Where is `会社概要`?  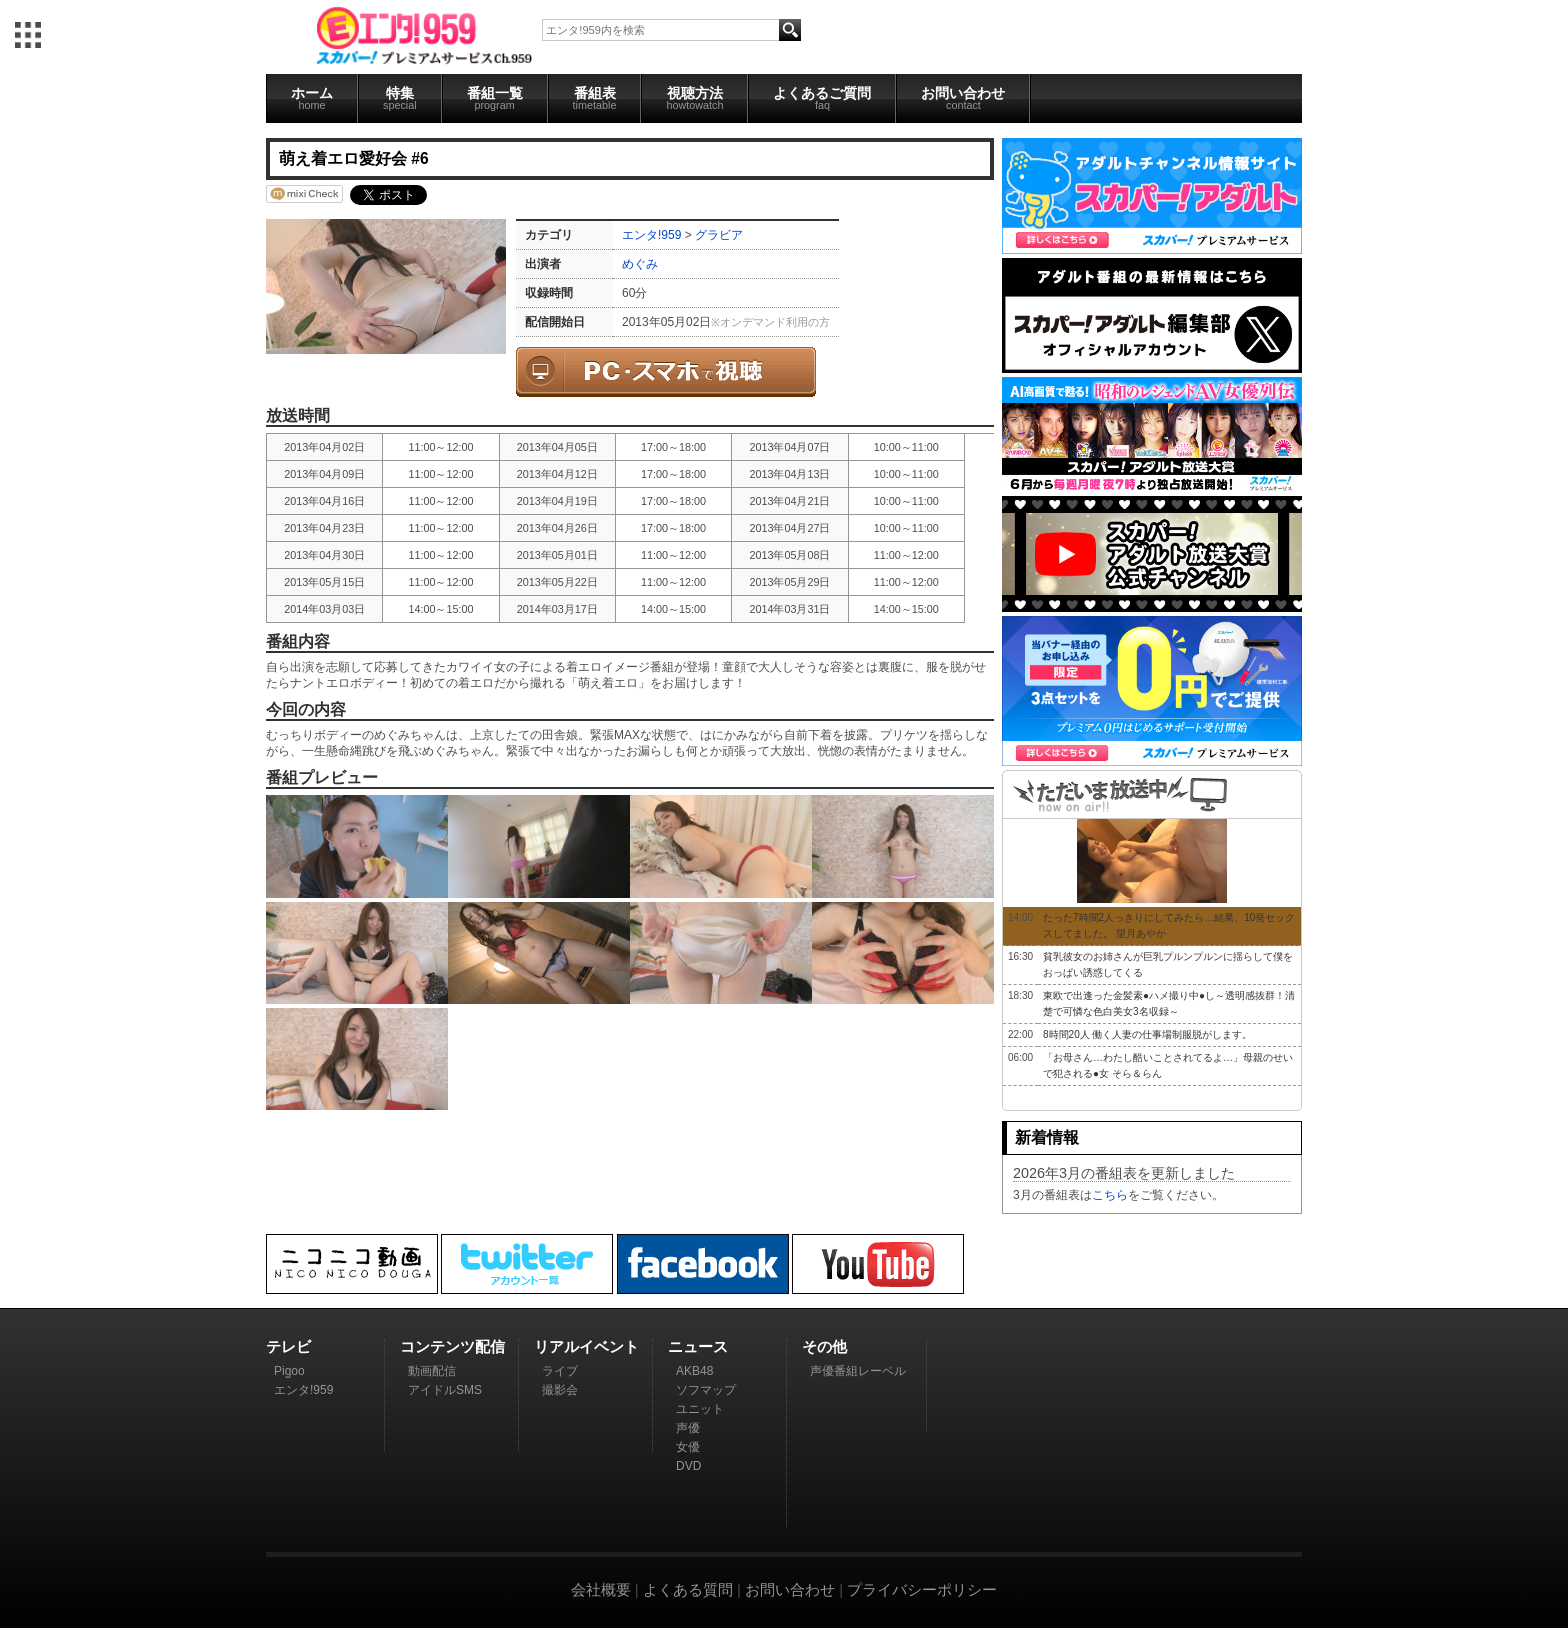
会社概要 is located at coordinates (601, 1589).